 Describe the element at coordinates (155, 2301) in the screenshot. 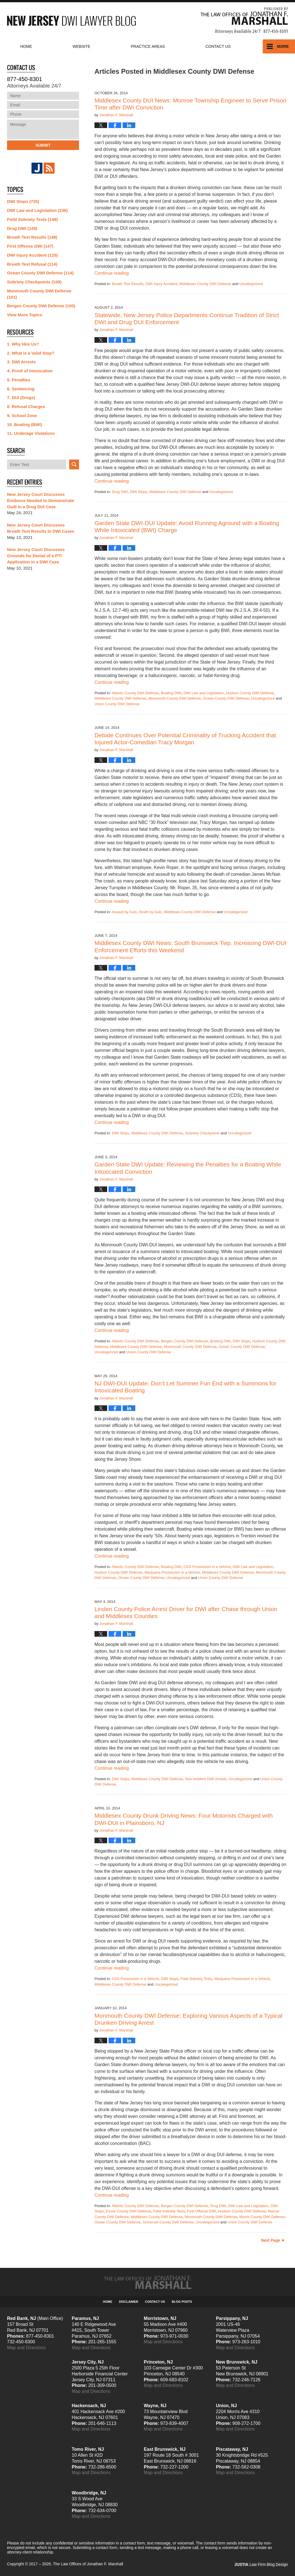

I see `Contact Us` at that location.